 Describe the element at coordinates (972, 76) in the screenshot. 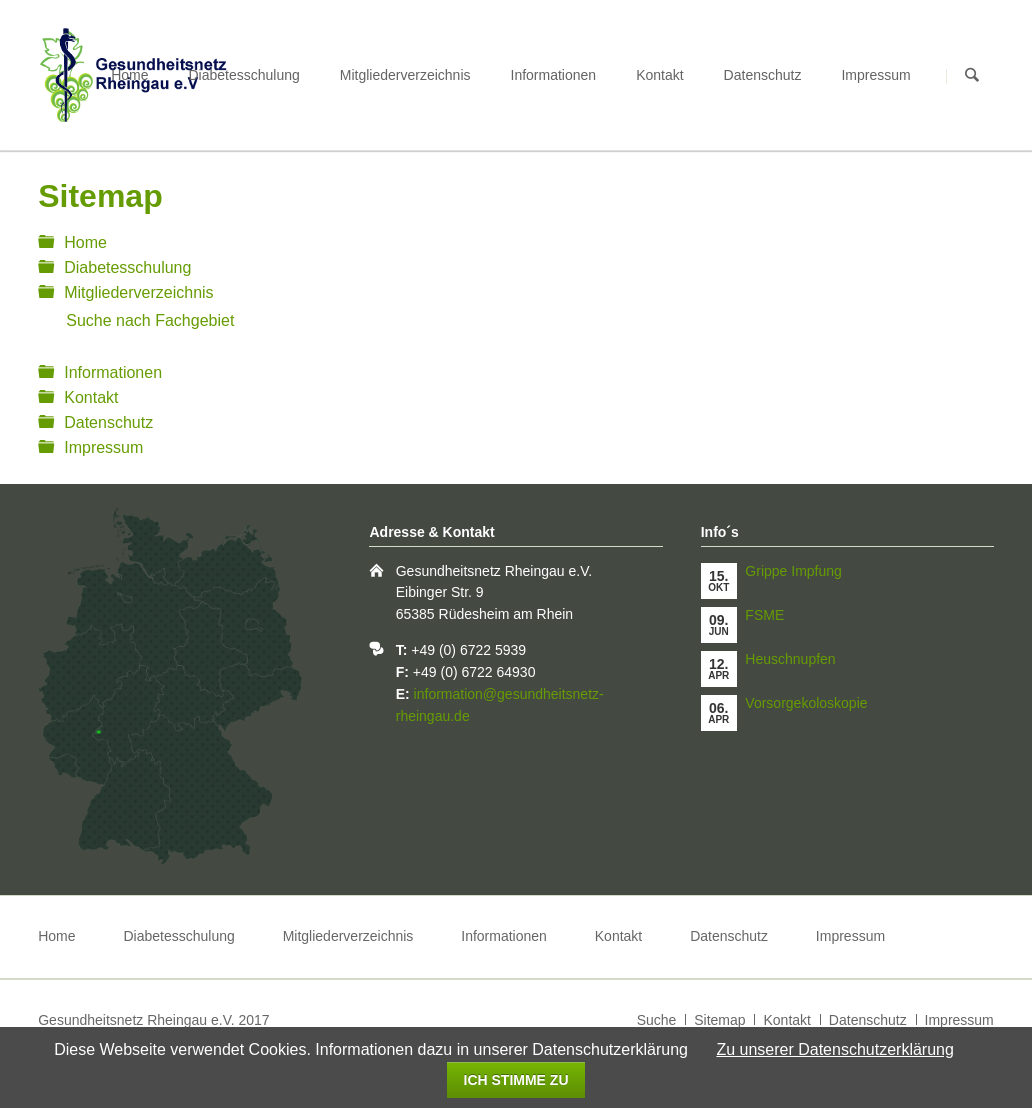

I see `Suchen` at that location.